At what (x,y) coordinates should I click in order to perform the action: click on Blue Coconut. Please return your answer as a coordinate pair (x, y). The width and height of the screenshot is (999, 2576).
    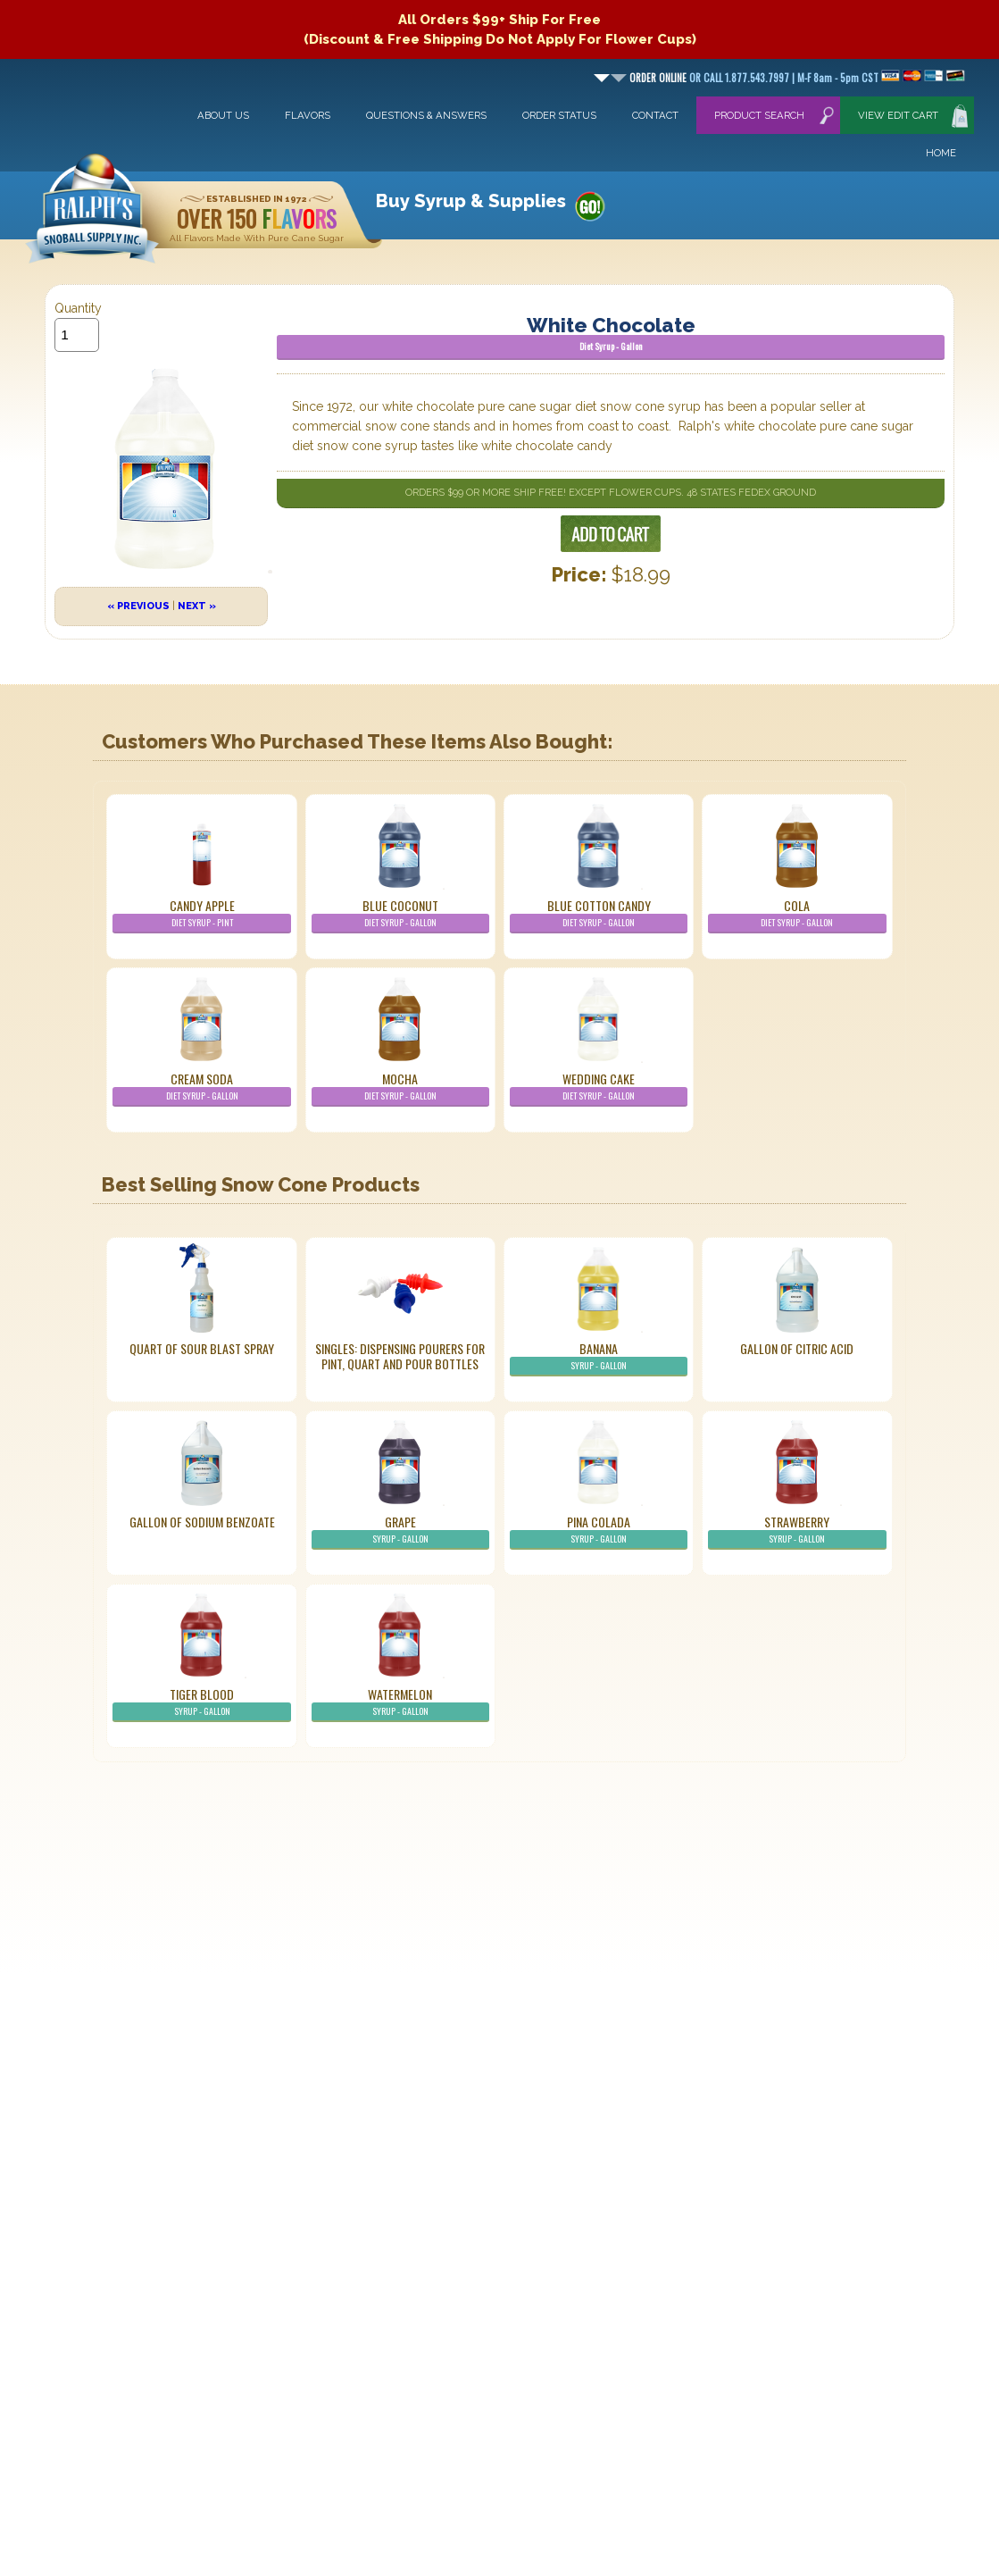
    Looking at the image, I should click on (400, 914).